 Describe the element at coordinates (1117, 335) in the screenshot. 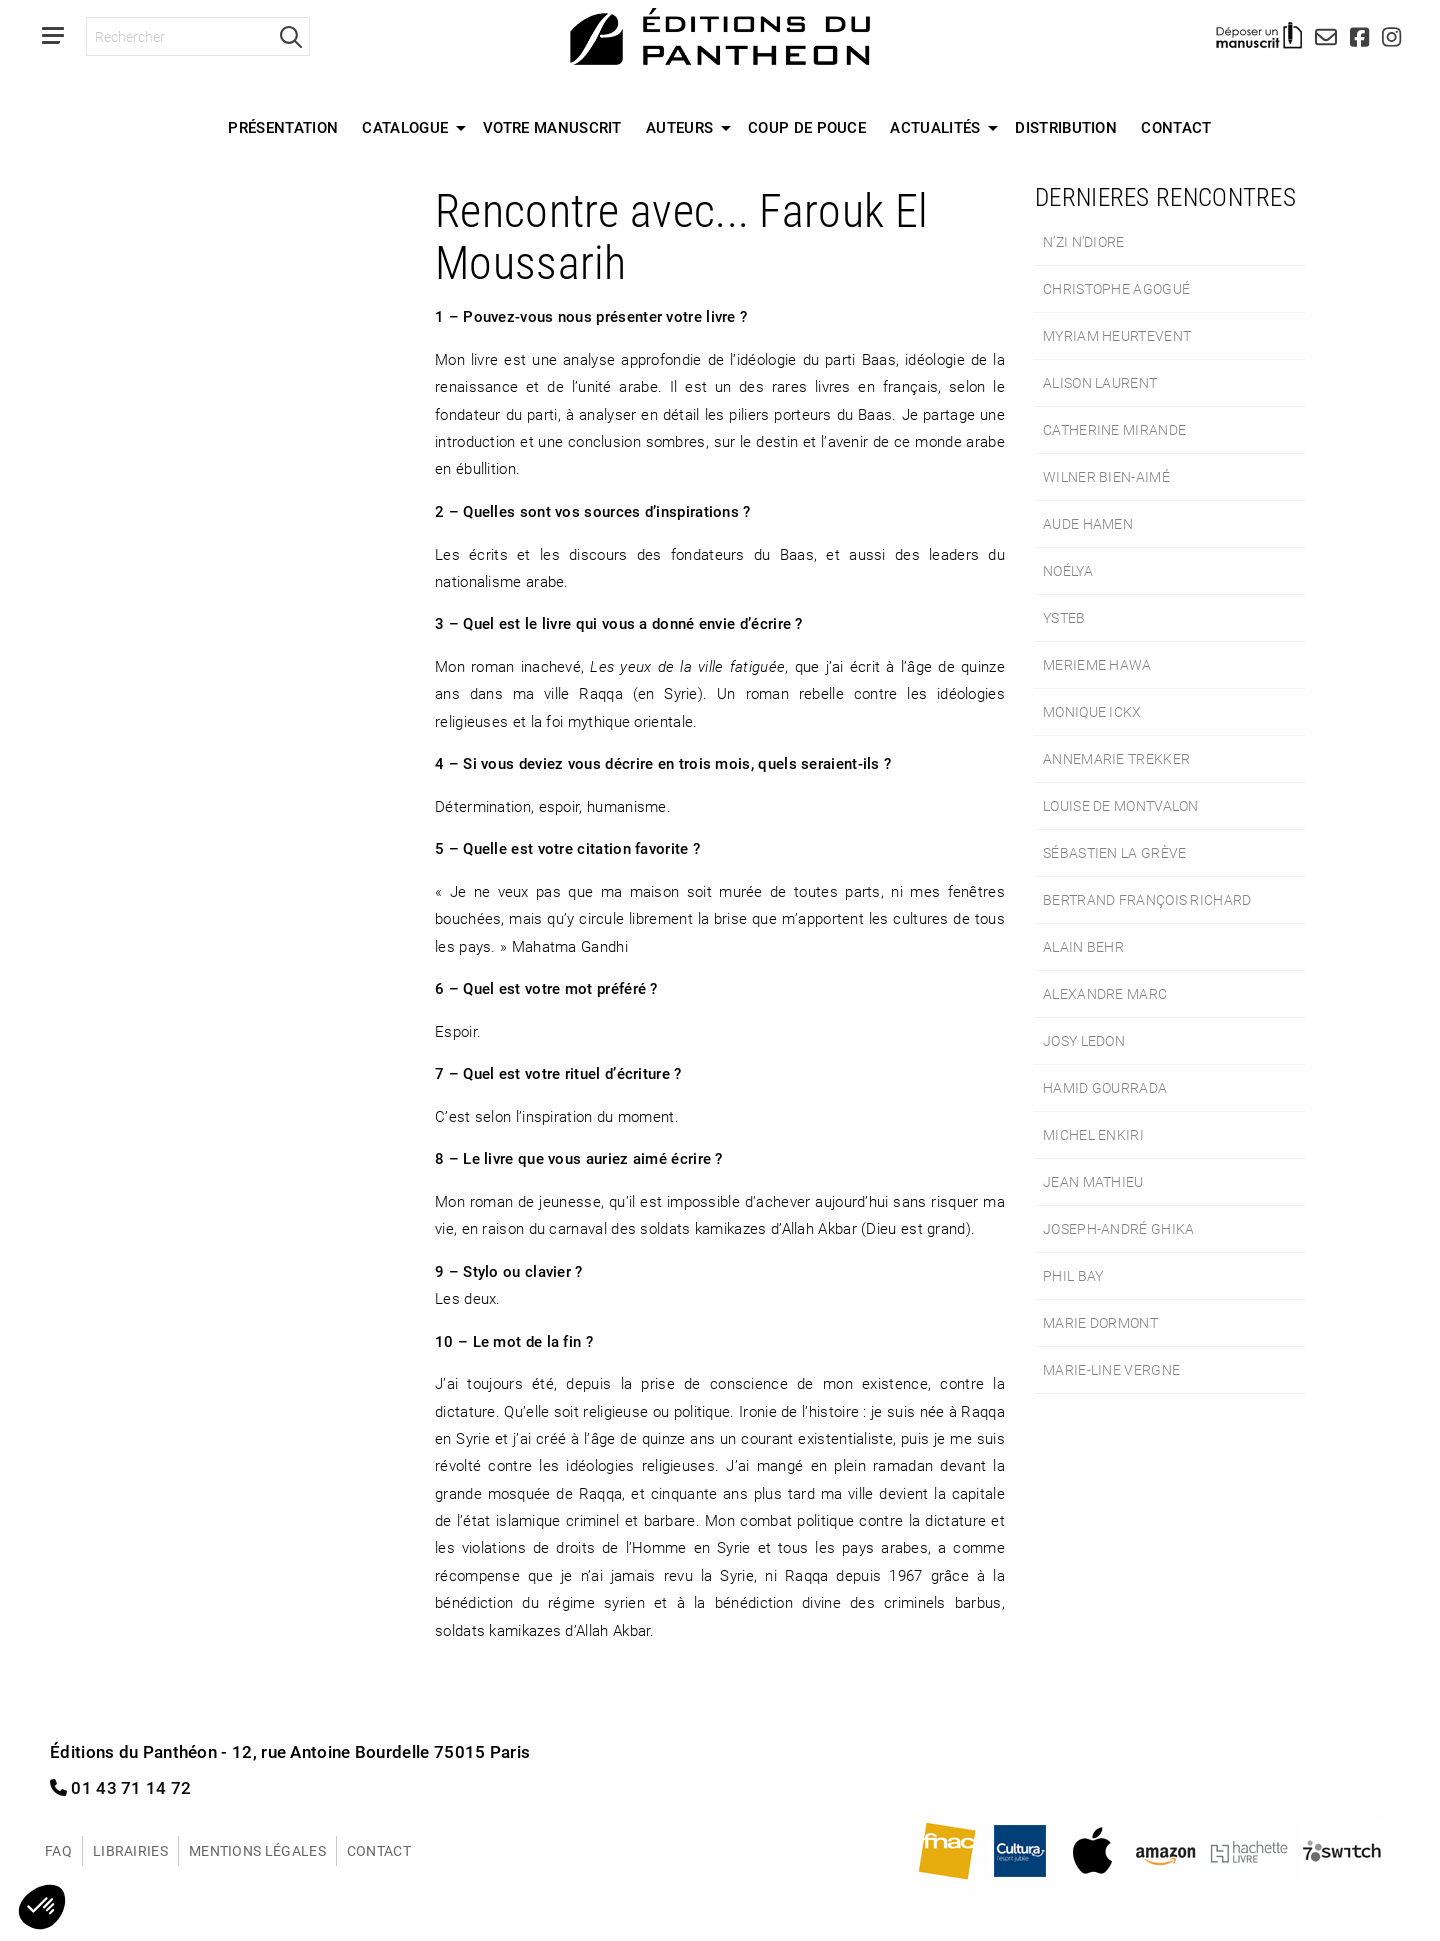

I see `Myriam Heurtevent` at that location.